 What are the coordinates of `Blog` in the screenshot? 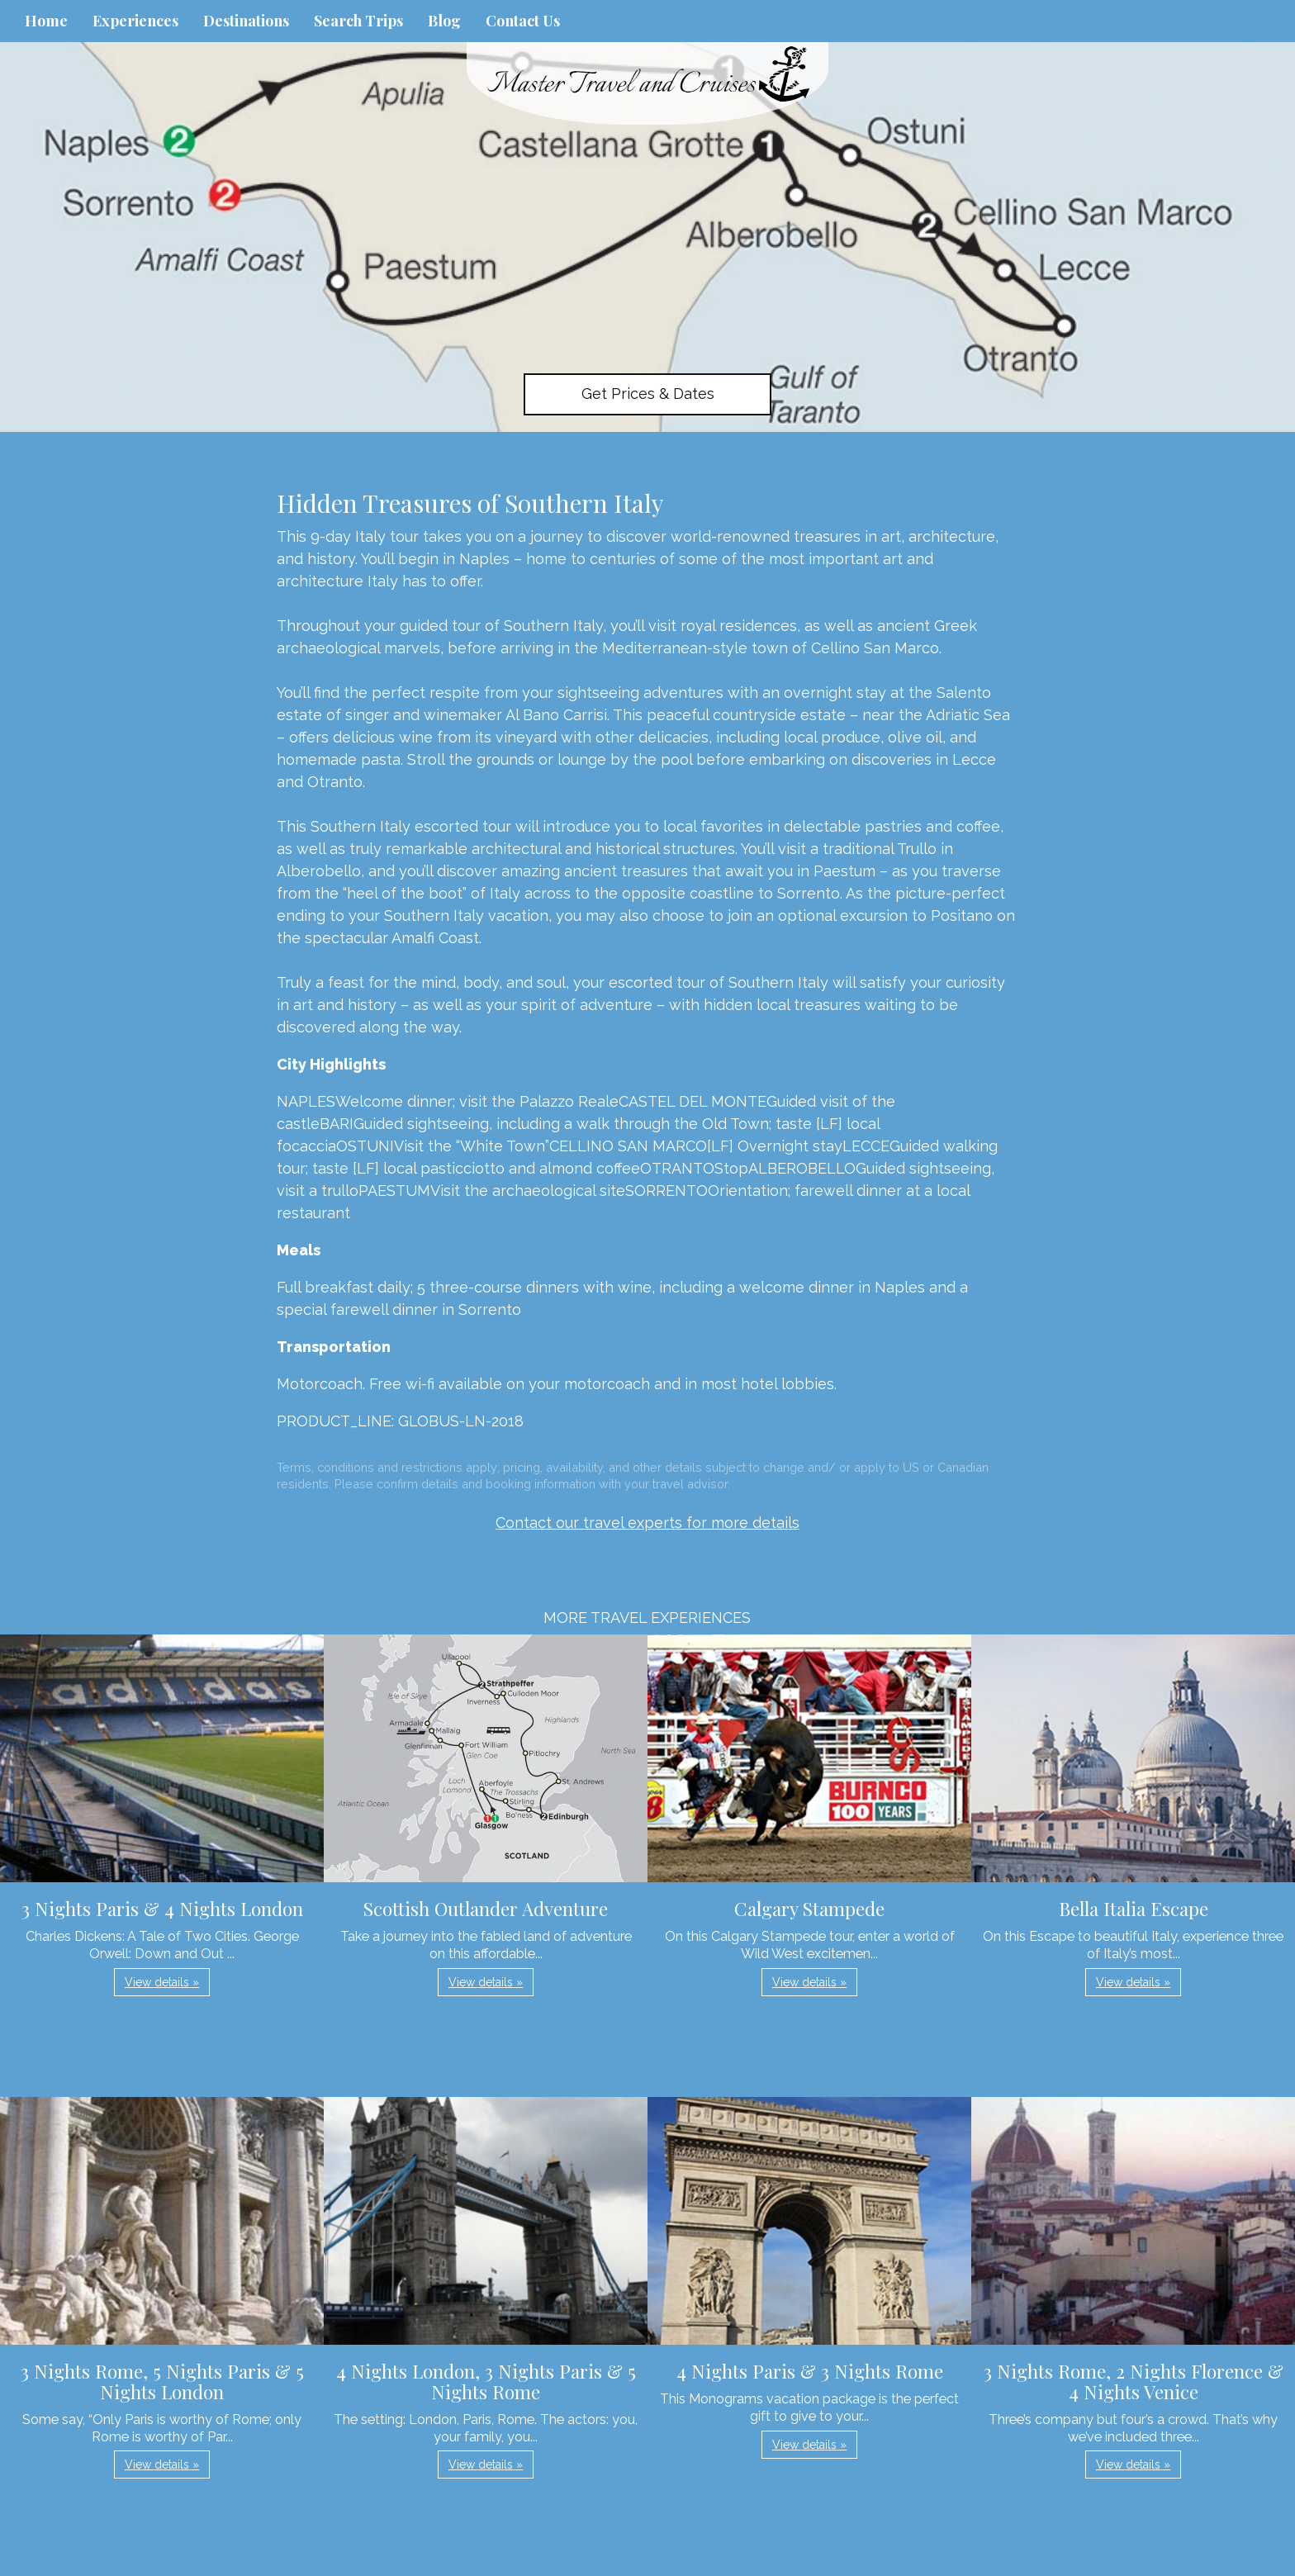 It's located at (444, 21).